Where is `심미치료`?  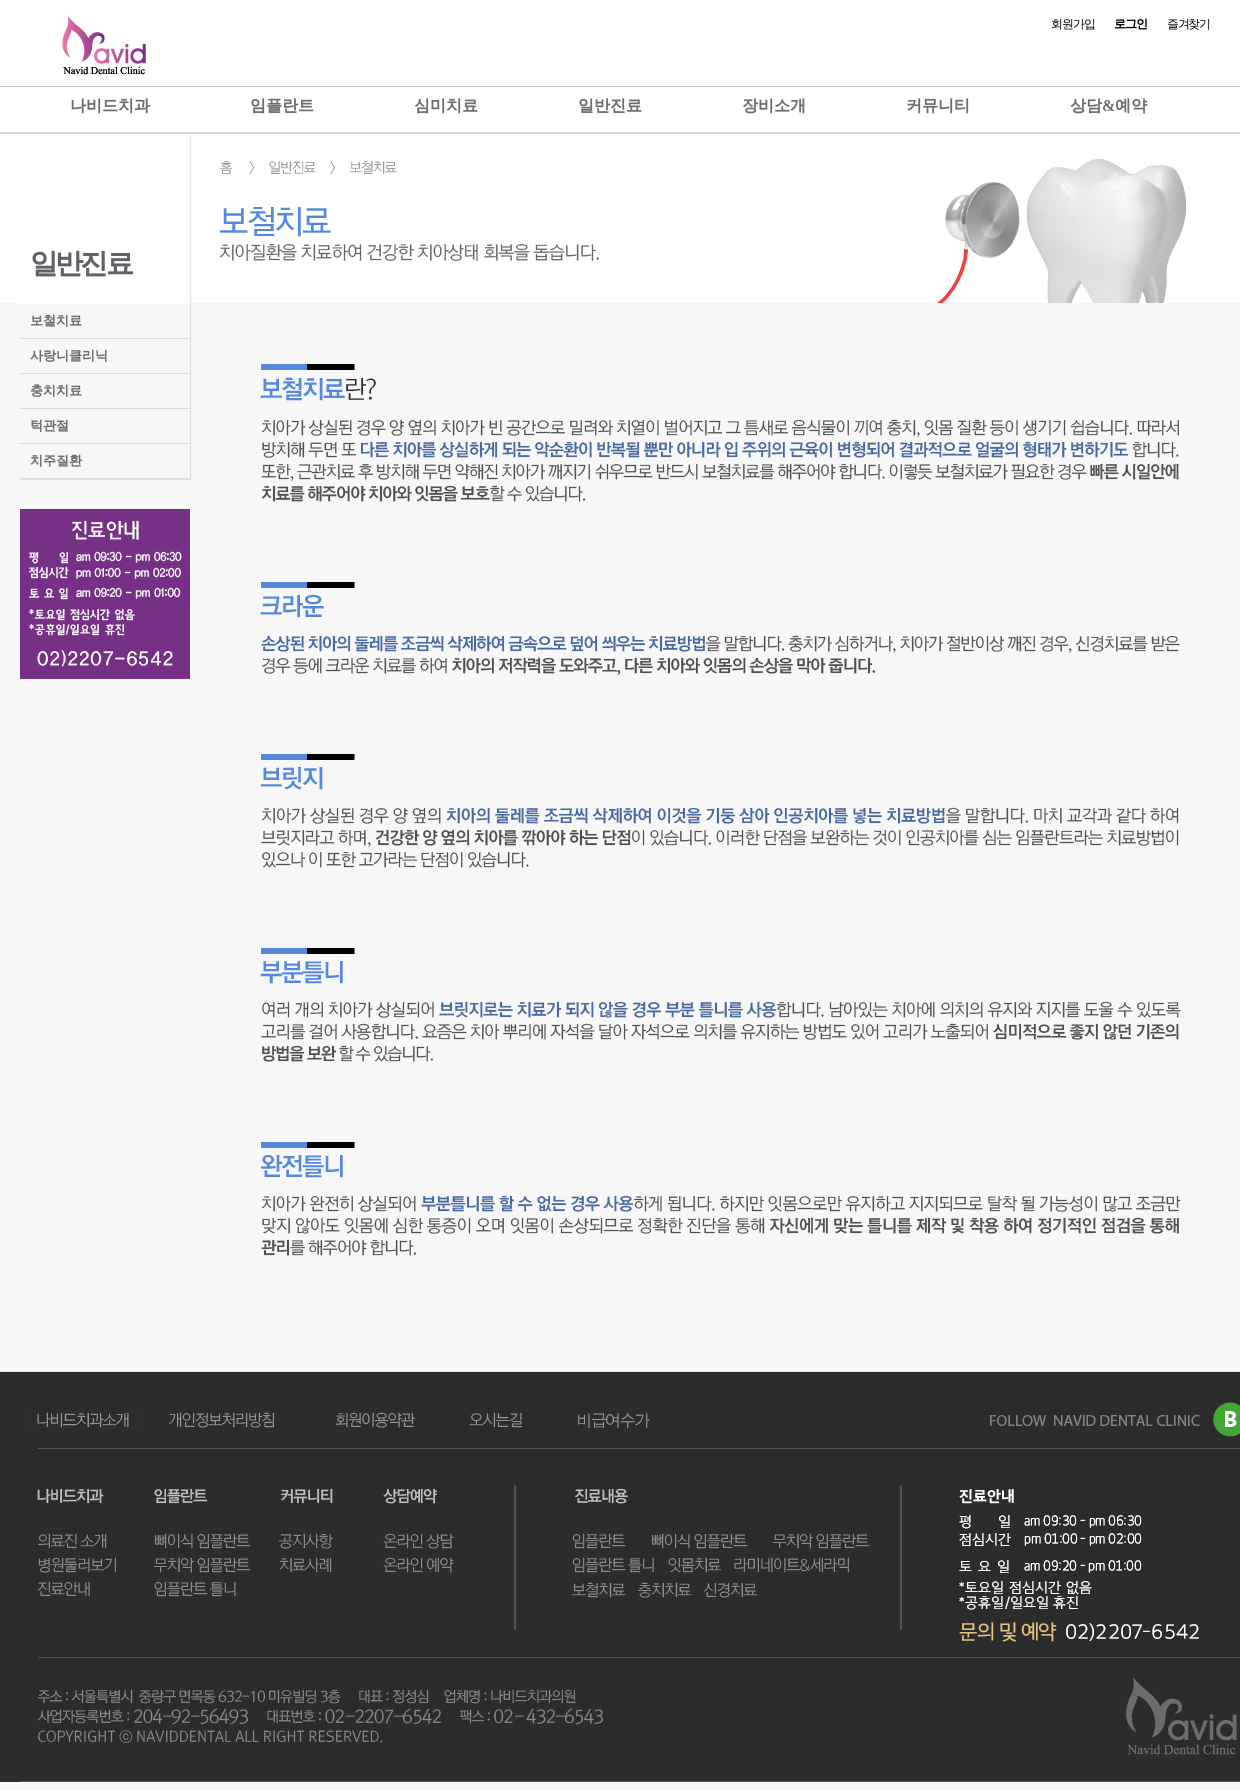 심미치료 is located at coordinates (446, 105).